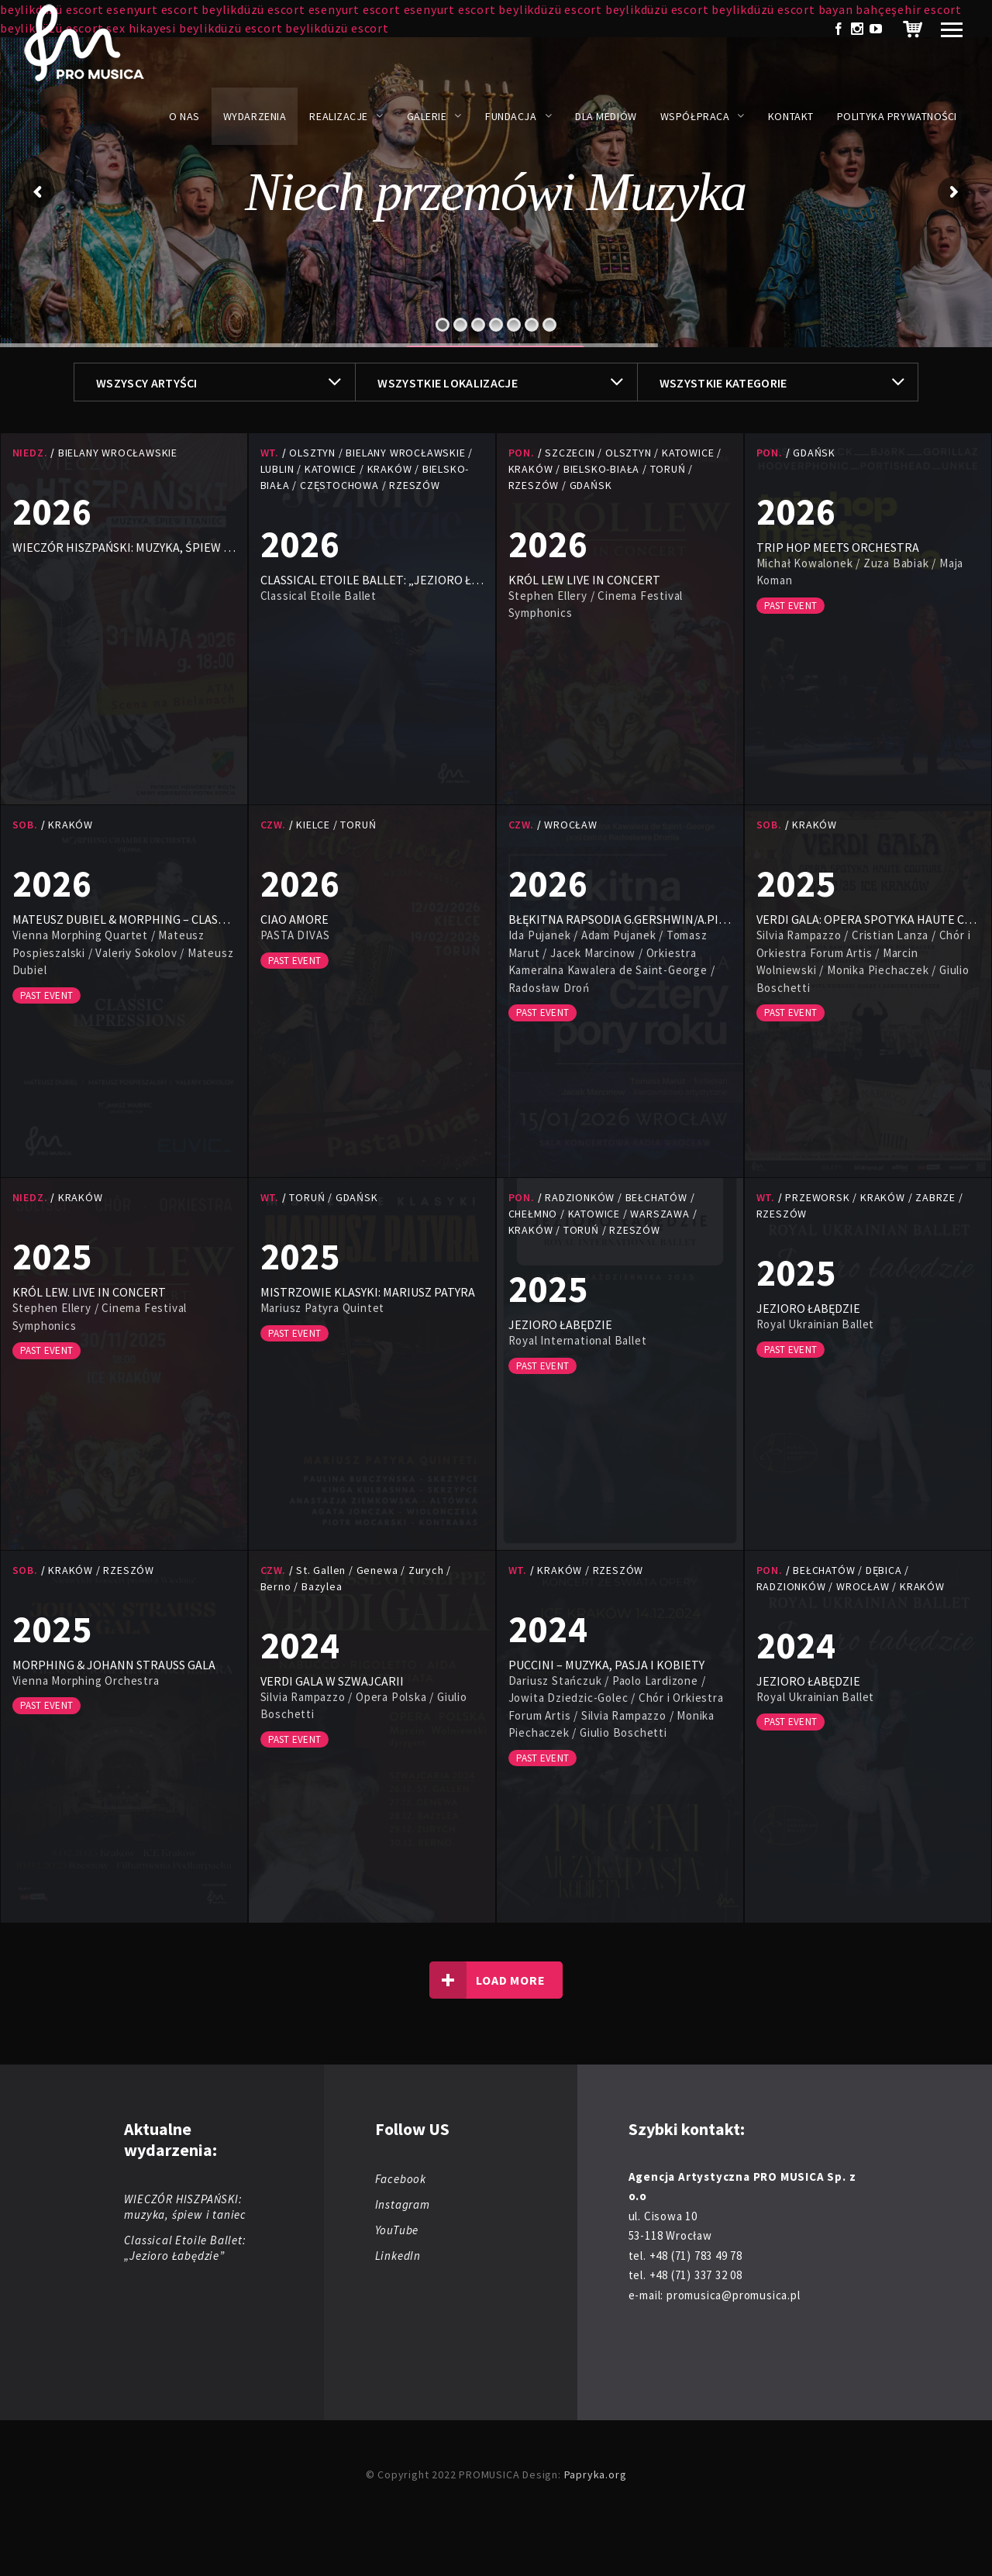 Image resolution: width=992 pixels, height=2576 pixels. What do you see at coordinates (487, 1980) in the screenshot?
I see `Load more` at bounding box center [487, 1980].